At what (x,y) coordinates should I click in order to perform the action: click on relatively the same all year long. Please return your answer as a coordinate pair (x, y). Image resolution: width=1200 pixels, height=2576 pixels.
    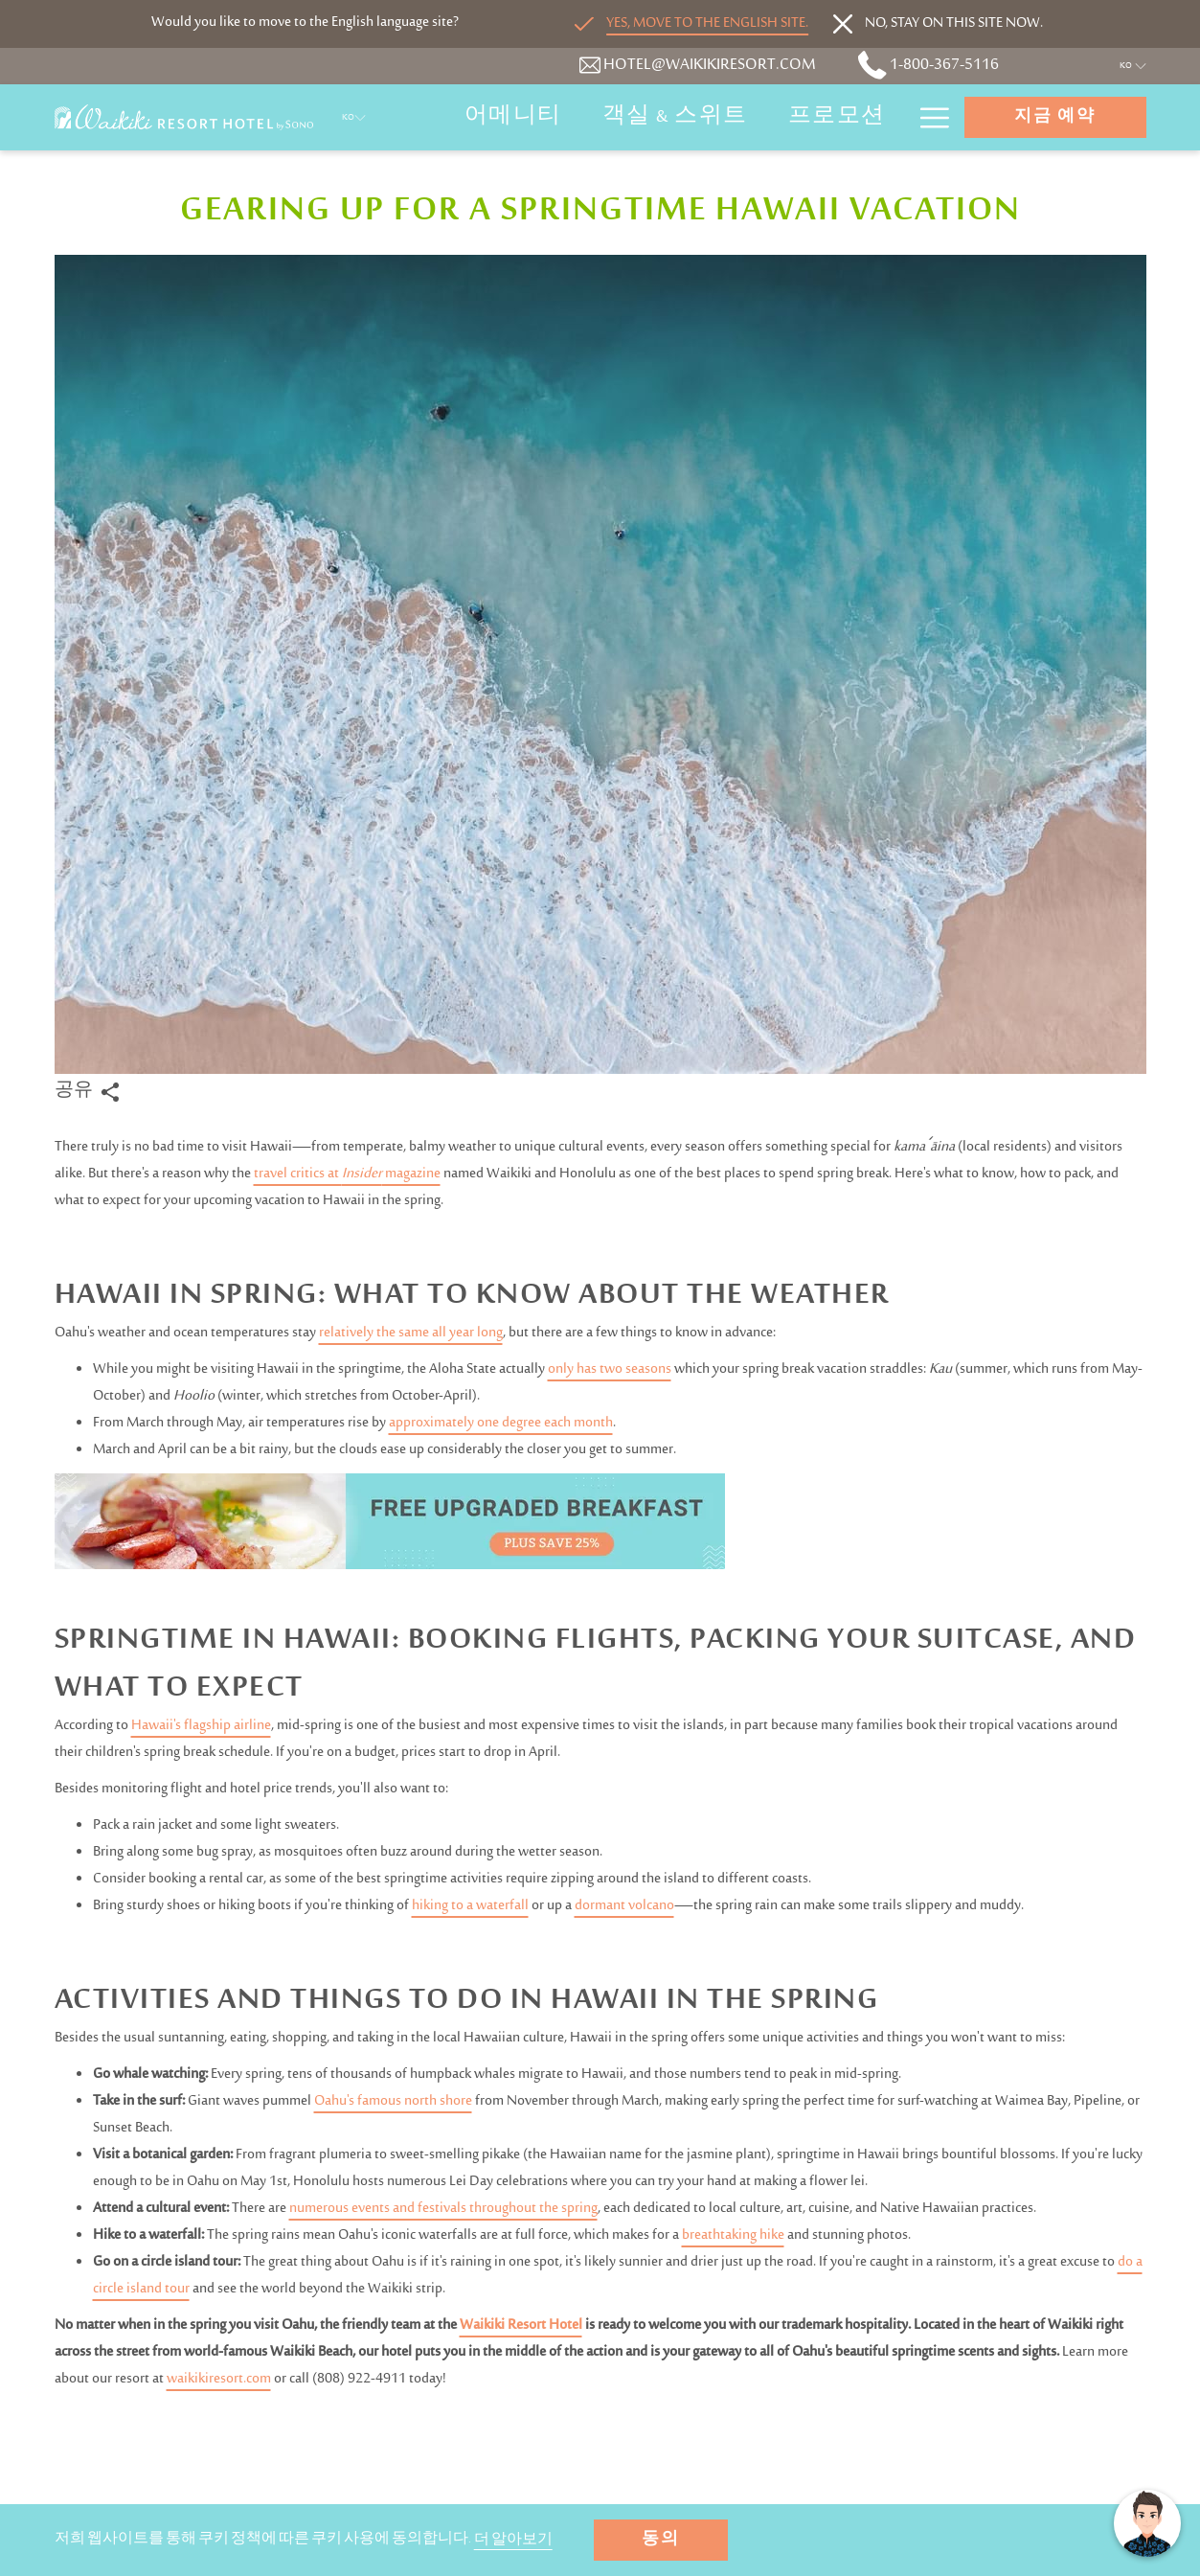
    Looking at the image, I should click on (411, 1333).